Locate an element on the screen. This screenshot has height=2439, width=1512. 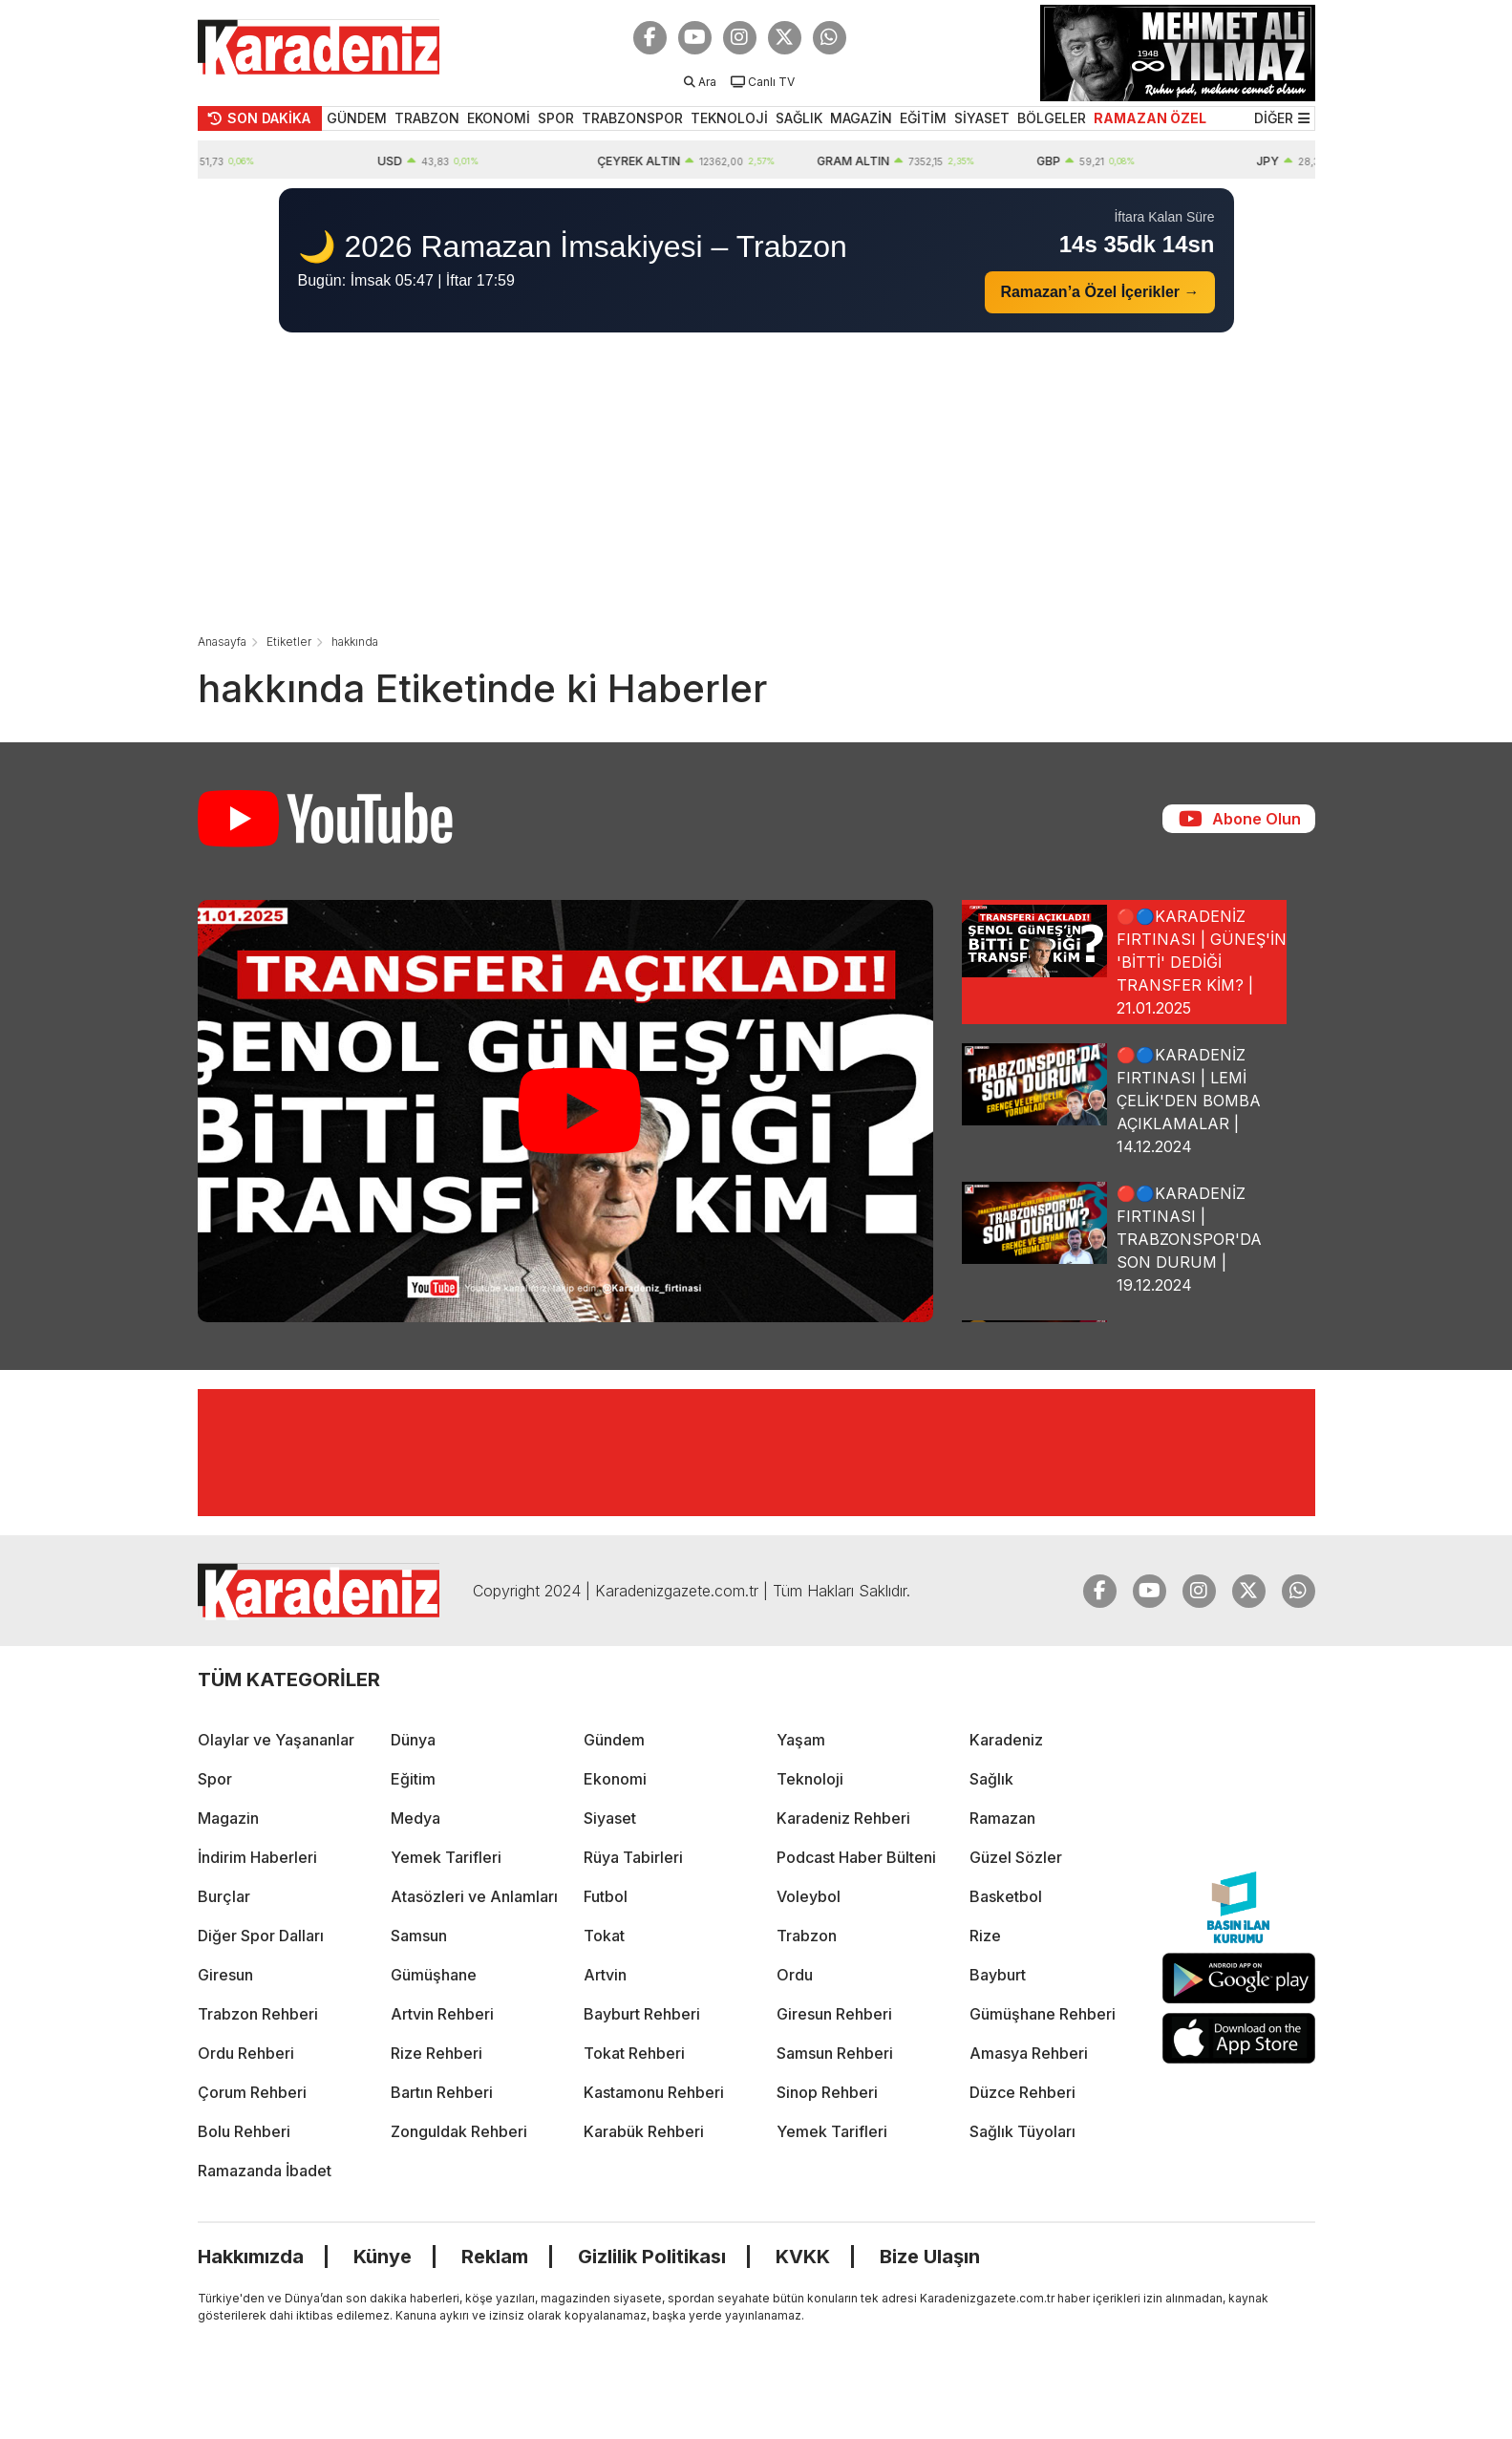
Amasya Rehberi is located at coordinates (1028, 2053).